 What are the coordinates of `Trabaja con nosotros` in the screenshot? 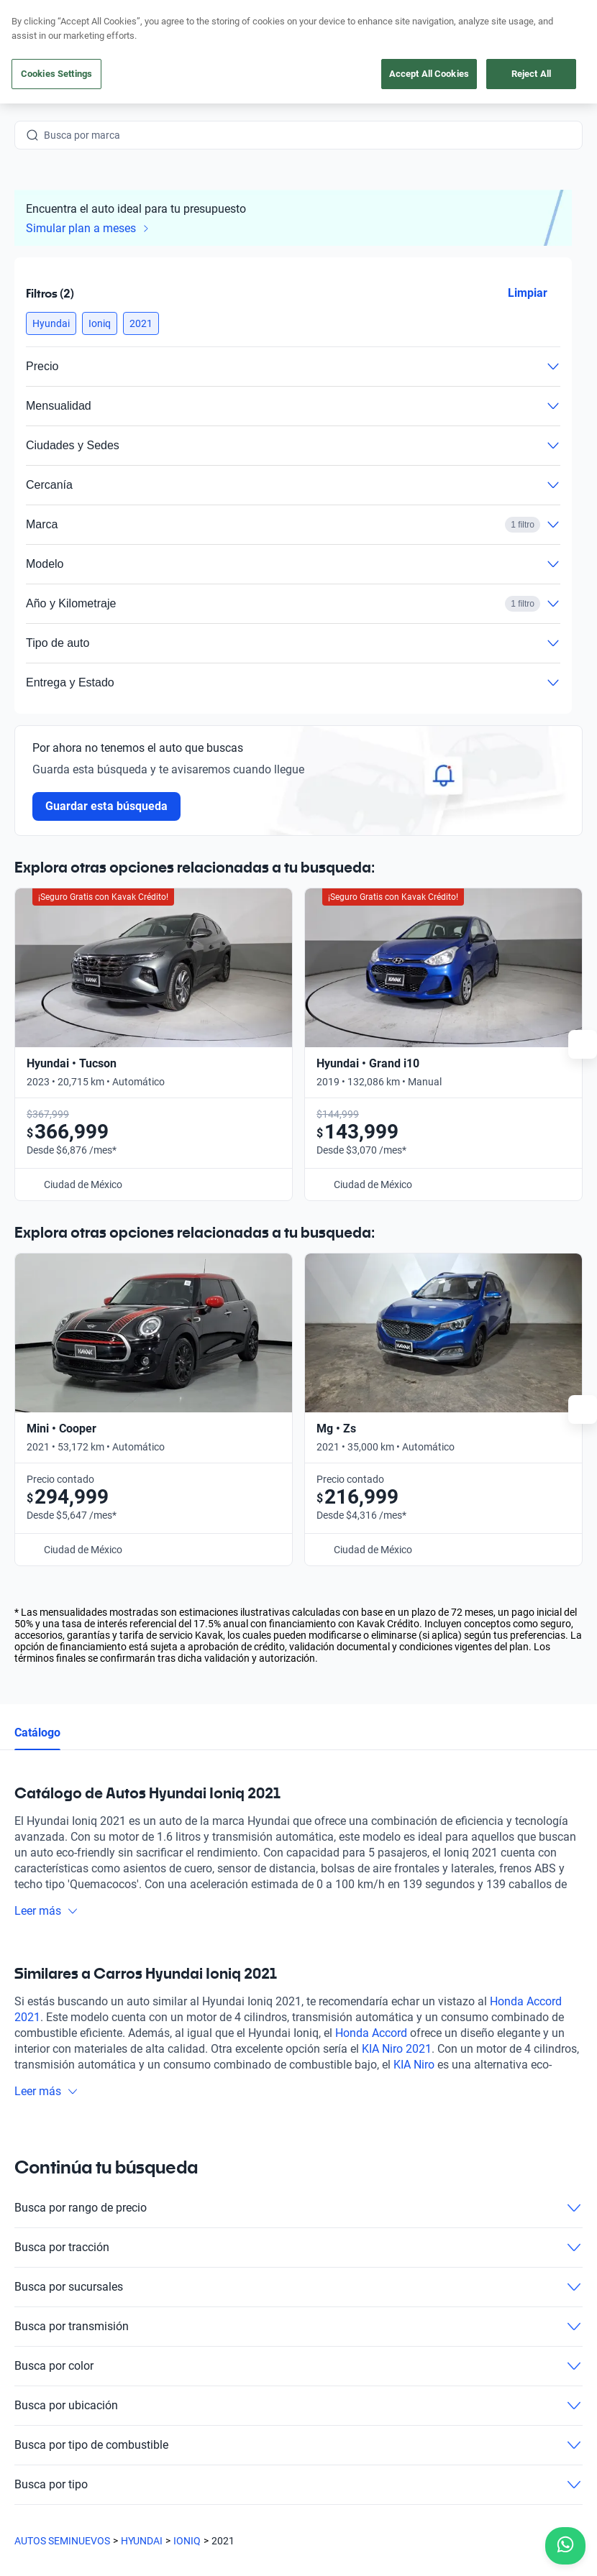 It's located at (348, 2294).